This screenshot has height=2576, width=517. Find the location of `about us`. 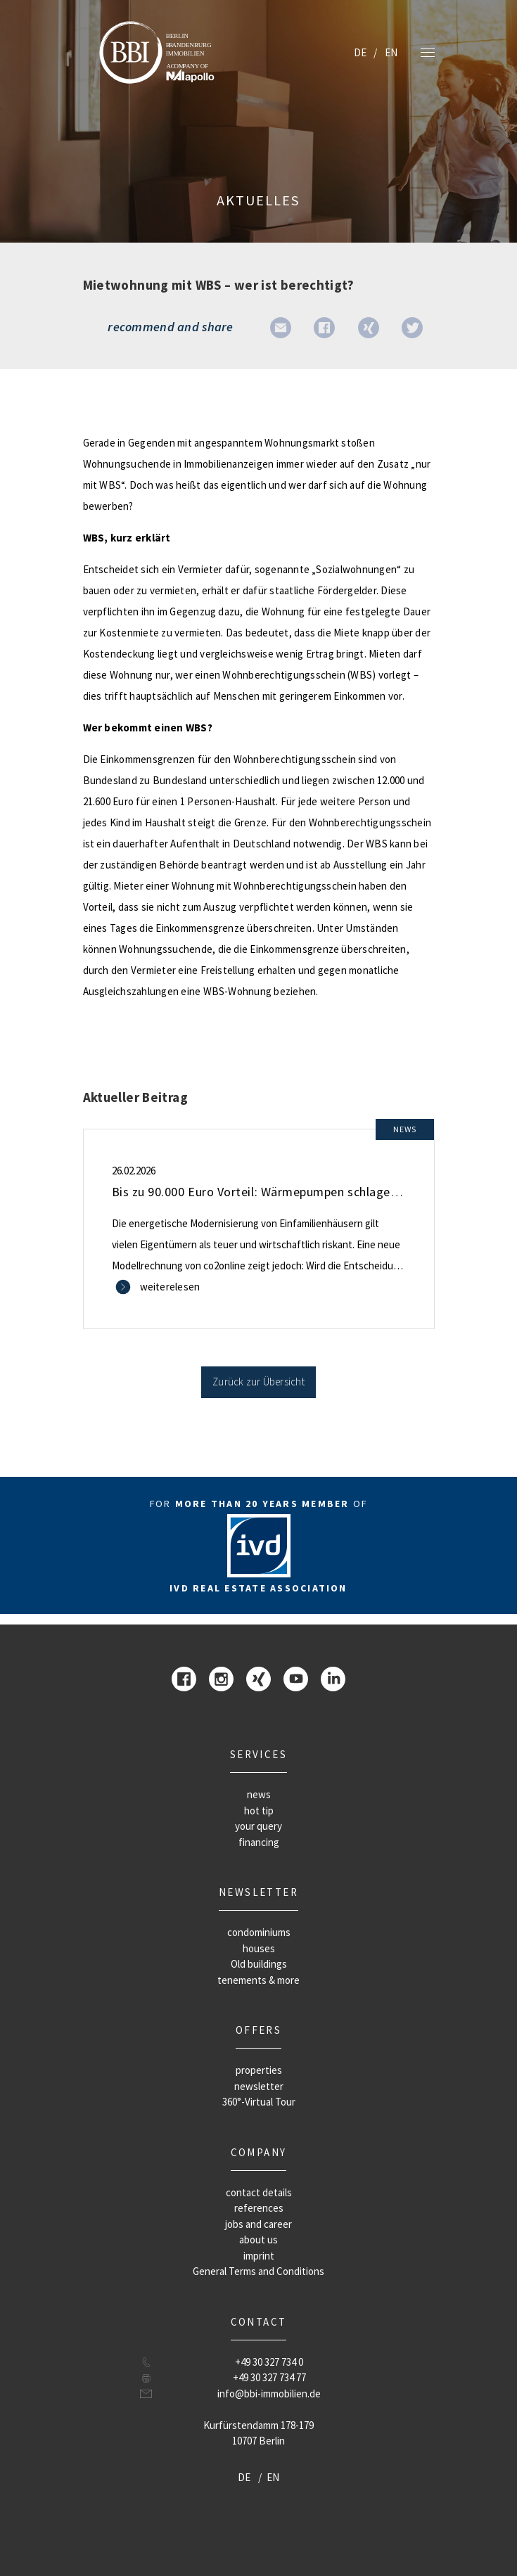

about us is located at coordinates (258, 2239).